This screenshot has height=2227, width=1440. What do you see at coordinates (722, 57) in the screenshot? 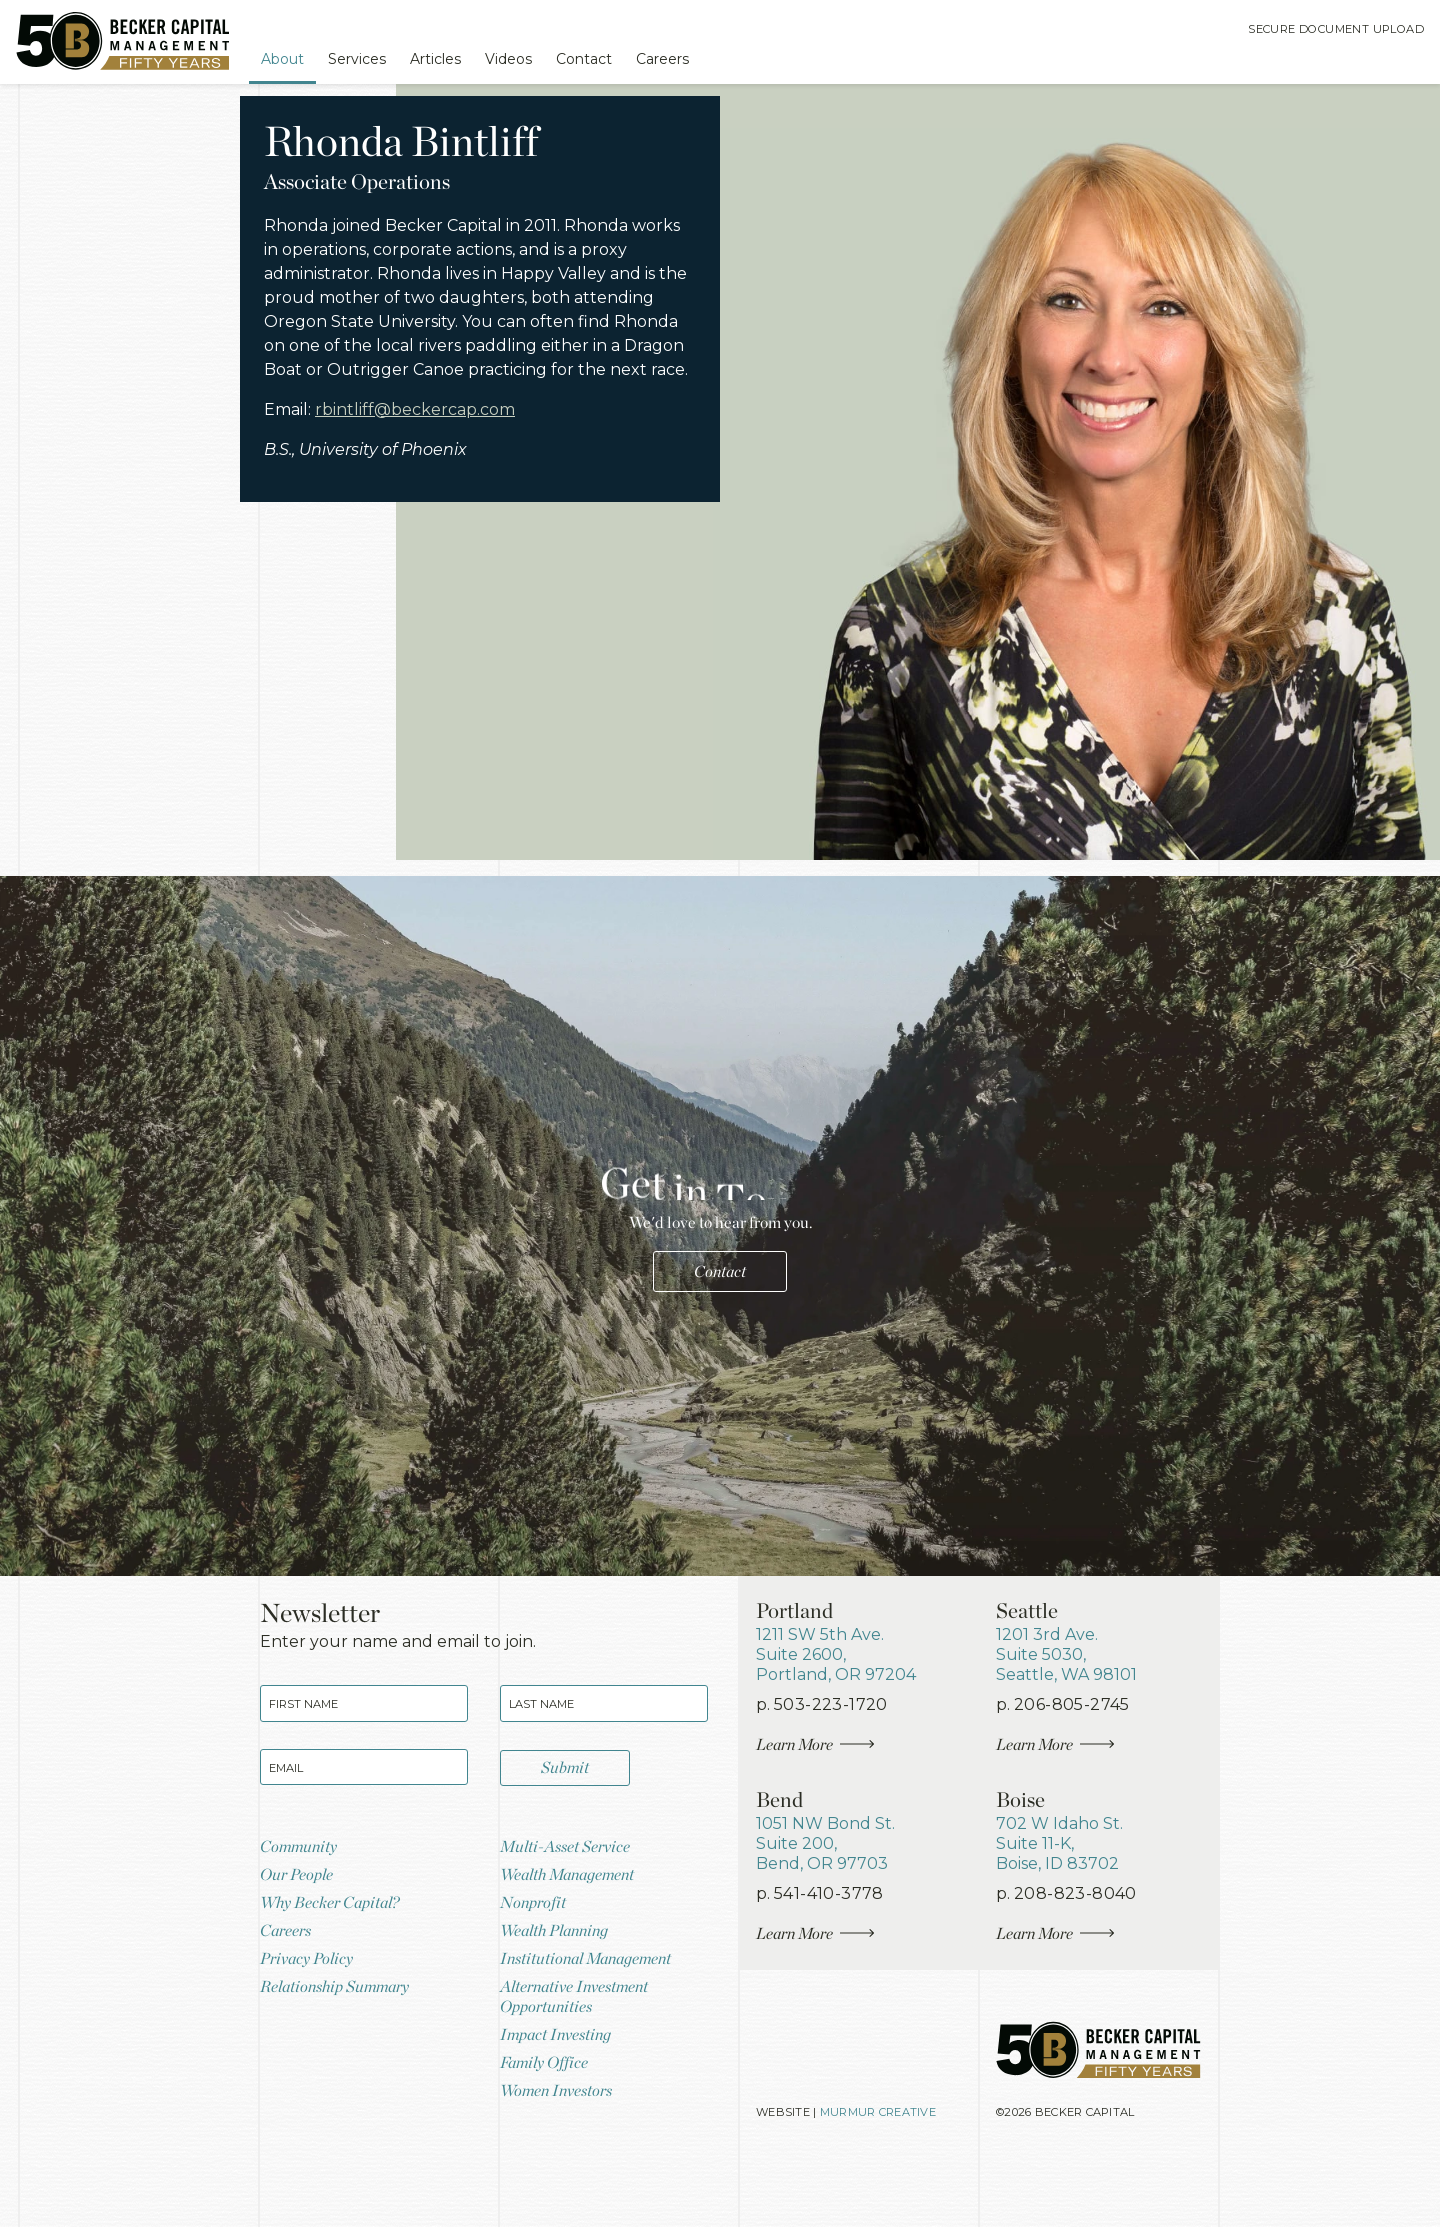
I see `Careers` at bounding box center [722, 57].